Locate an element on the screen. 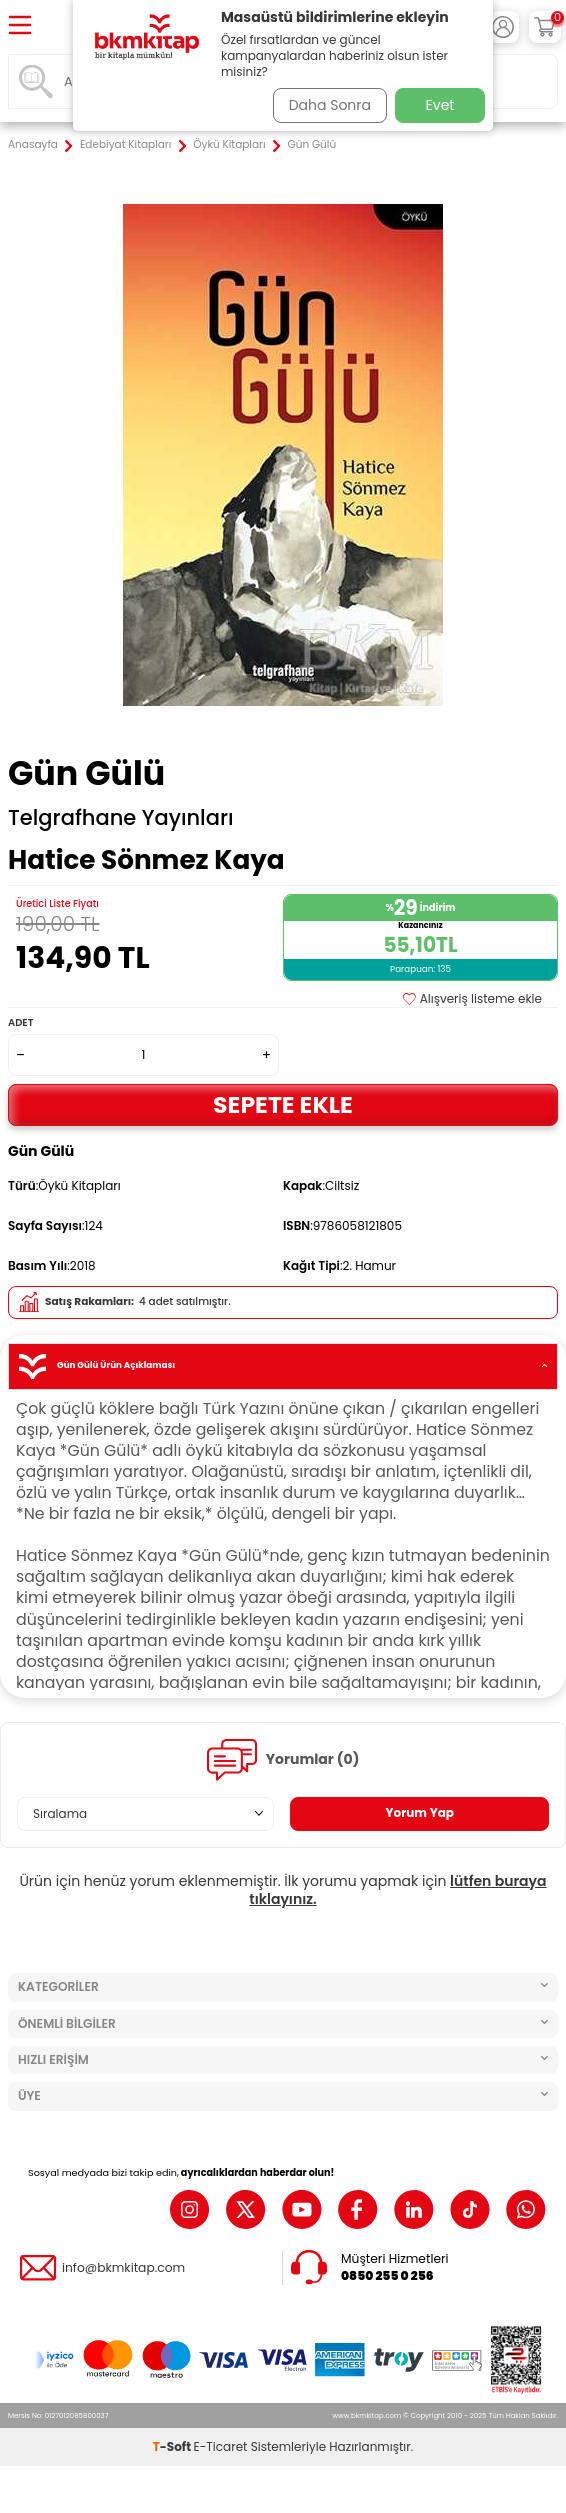  Gün Gülü Ürün Açıklaması is located at coordinates (283, 1366).